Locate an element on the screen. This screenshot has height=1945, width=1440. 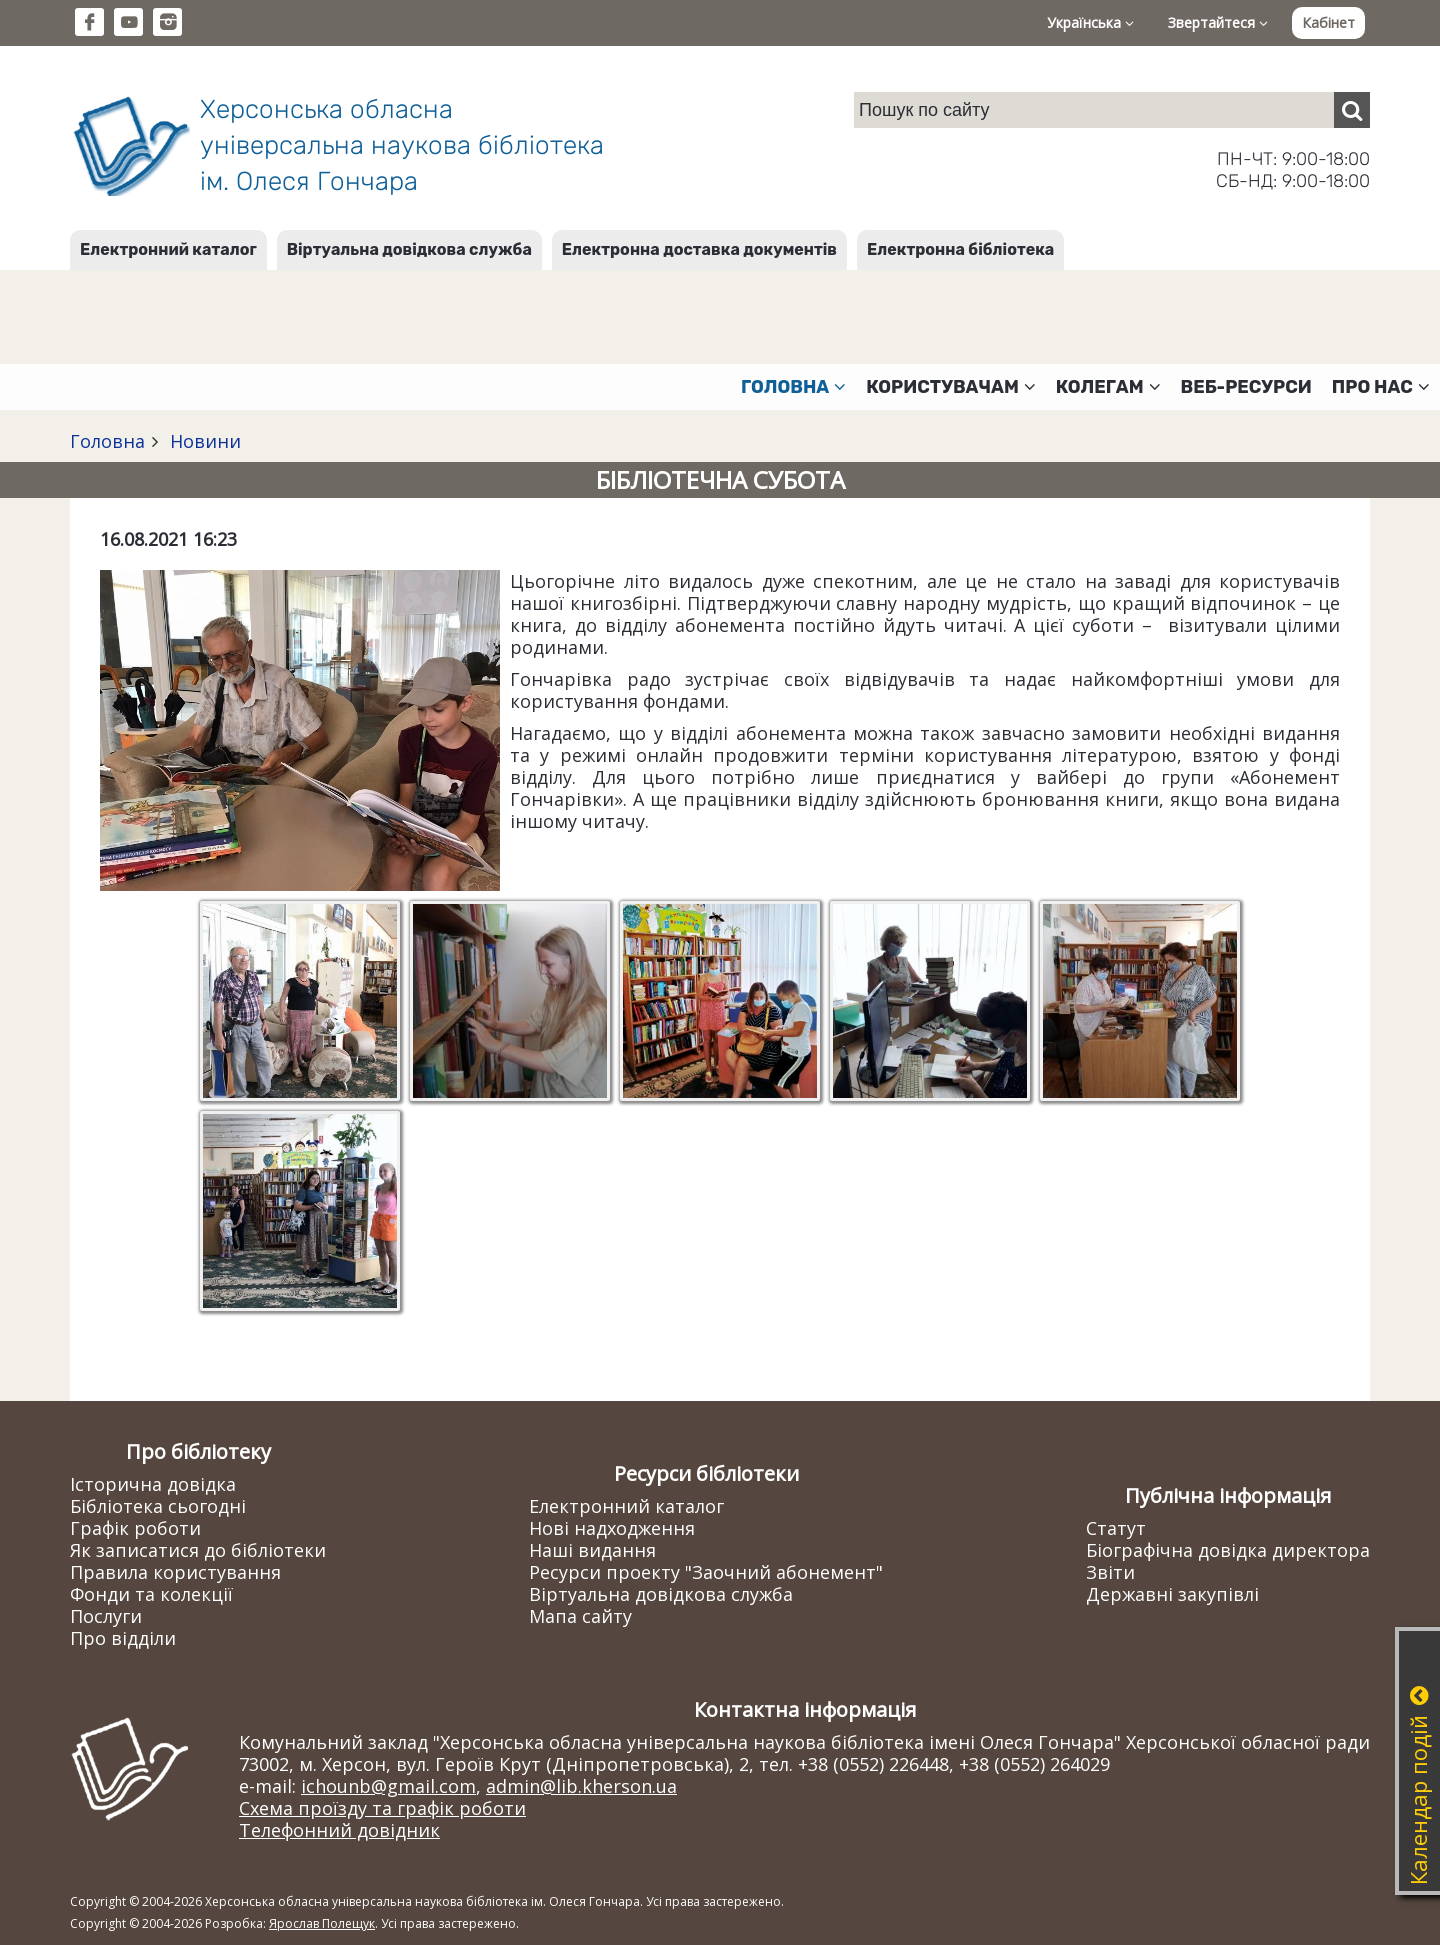
Історична довідка is located at coordinates (153, 1484).